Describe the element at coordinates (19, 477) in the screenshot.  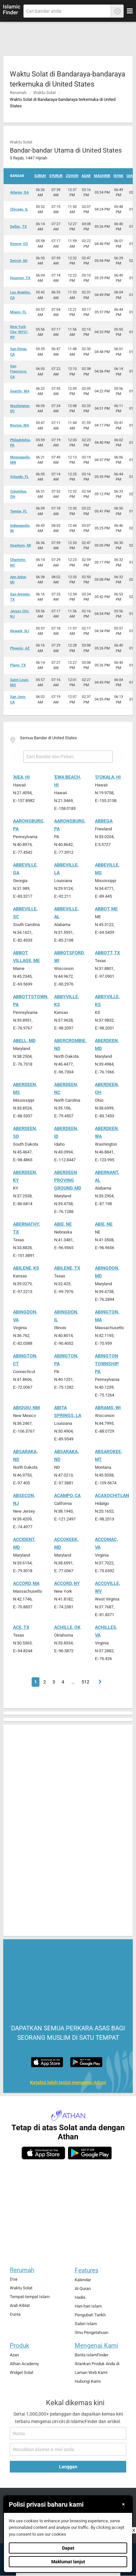
I see `Orlando, FL` at that location.